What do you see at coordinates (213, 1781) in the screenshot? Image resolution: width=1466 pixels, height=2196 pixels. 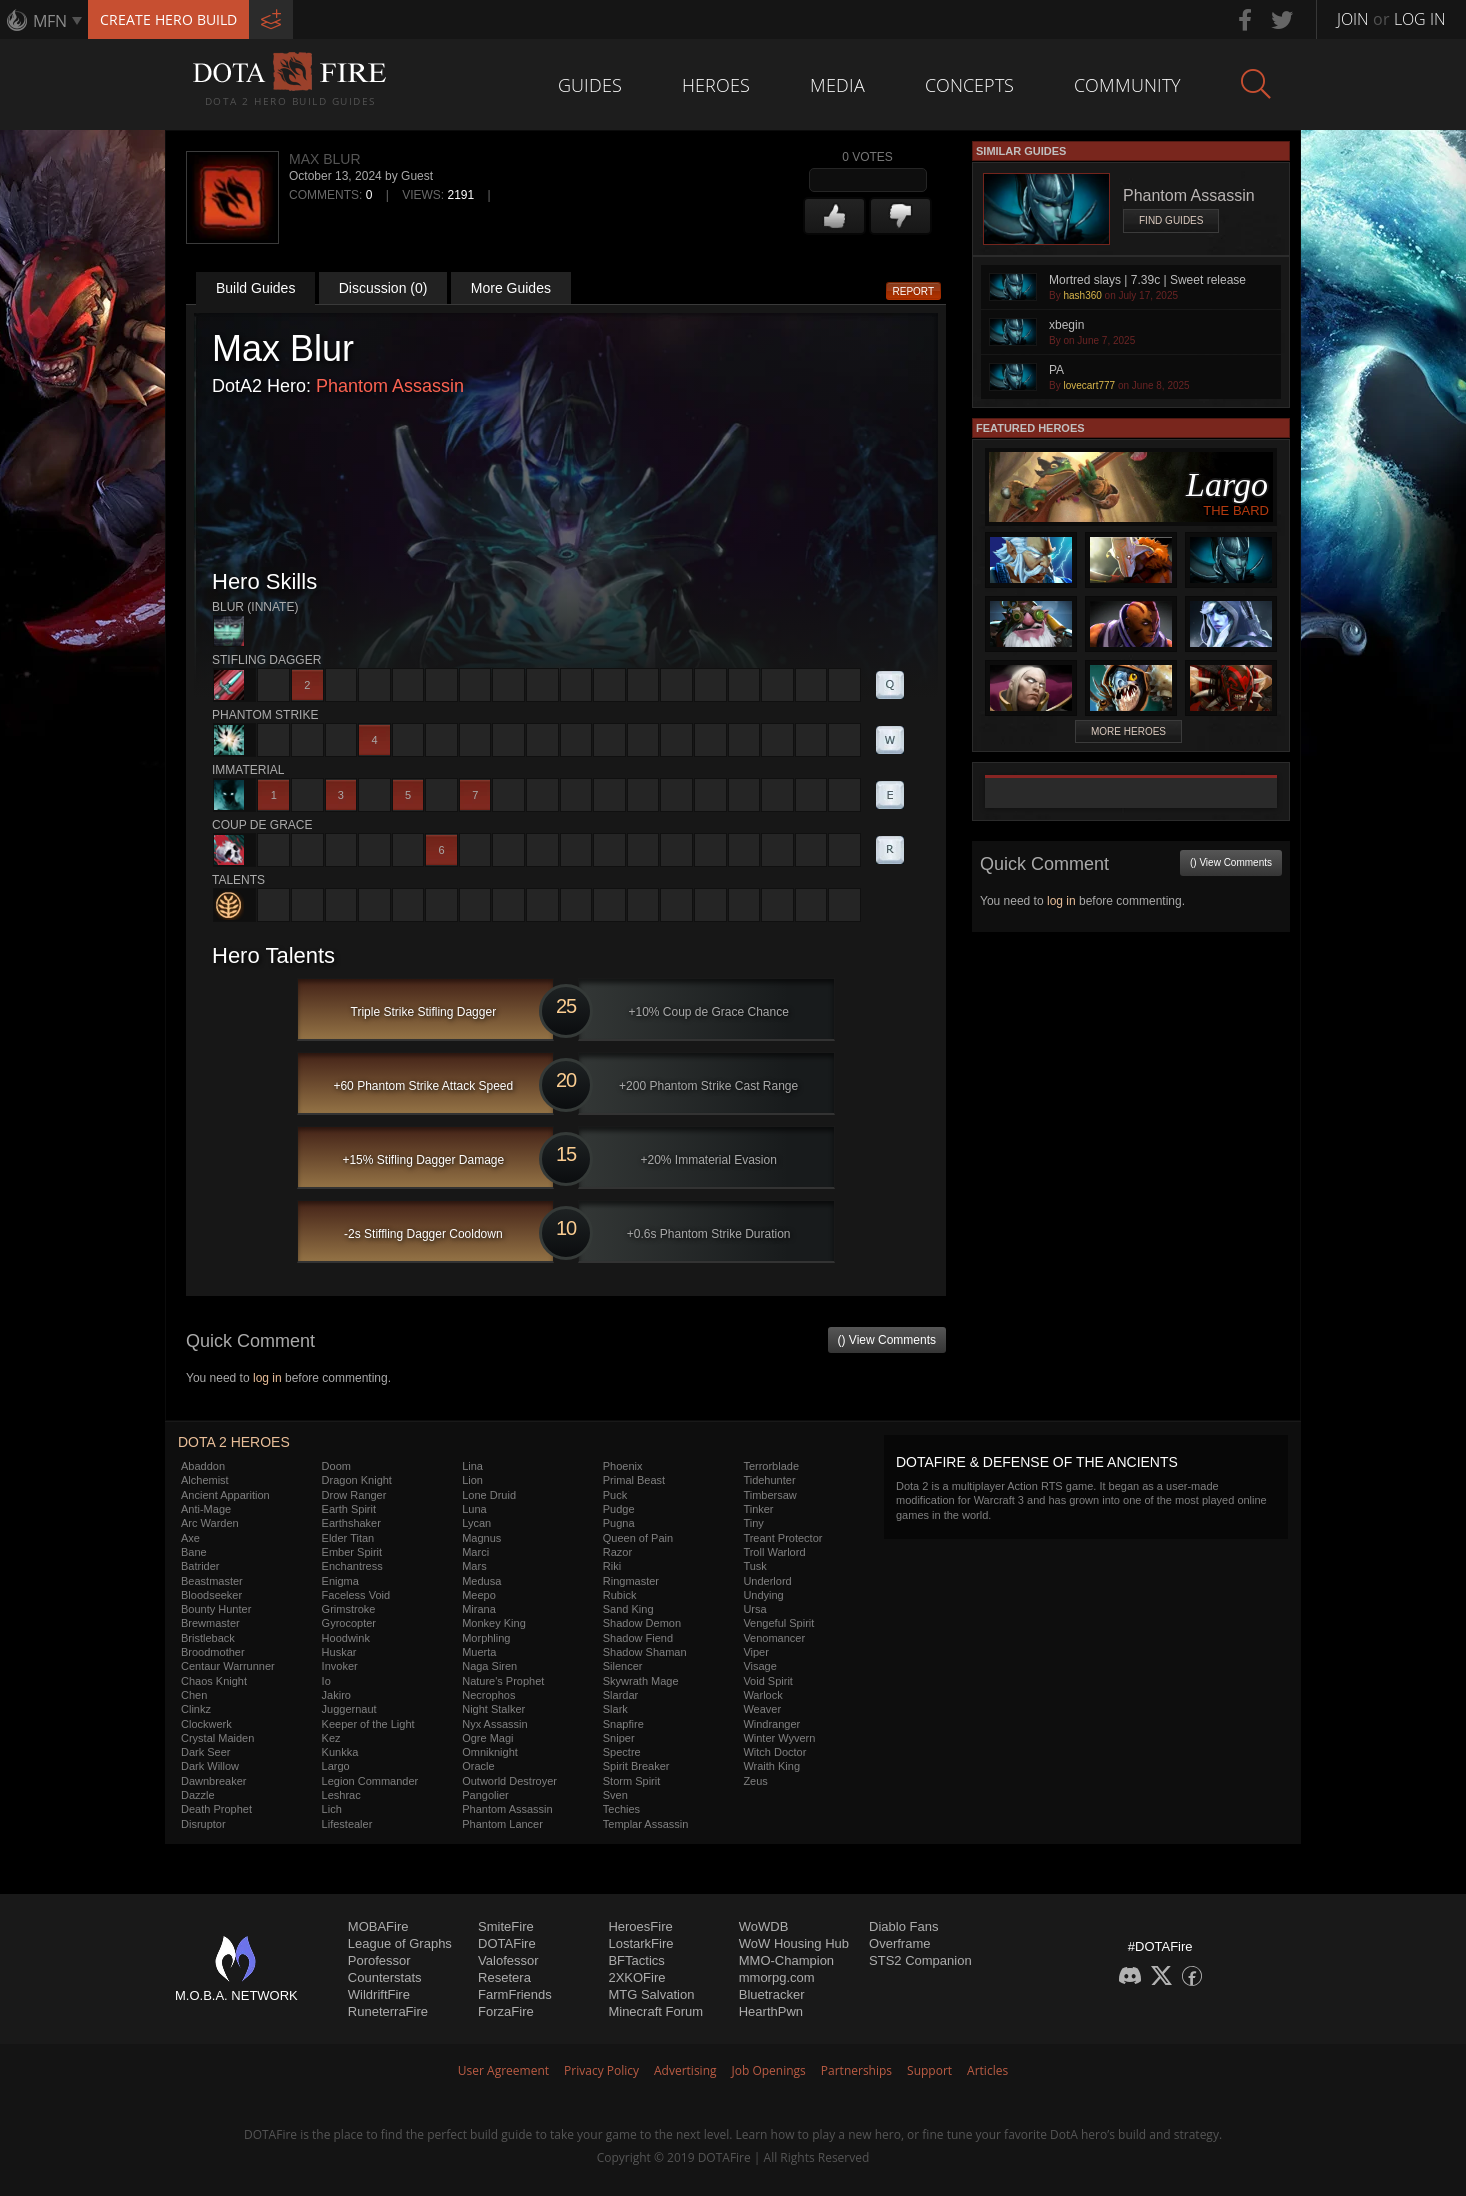 I see `Dawnbreaker` at bounding box center [213, 1781].